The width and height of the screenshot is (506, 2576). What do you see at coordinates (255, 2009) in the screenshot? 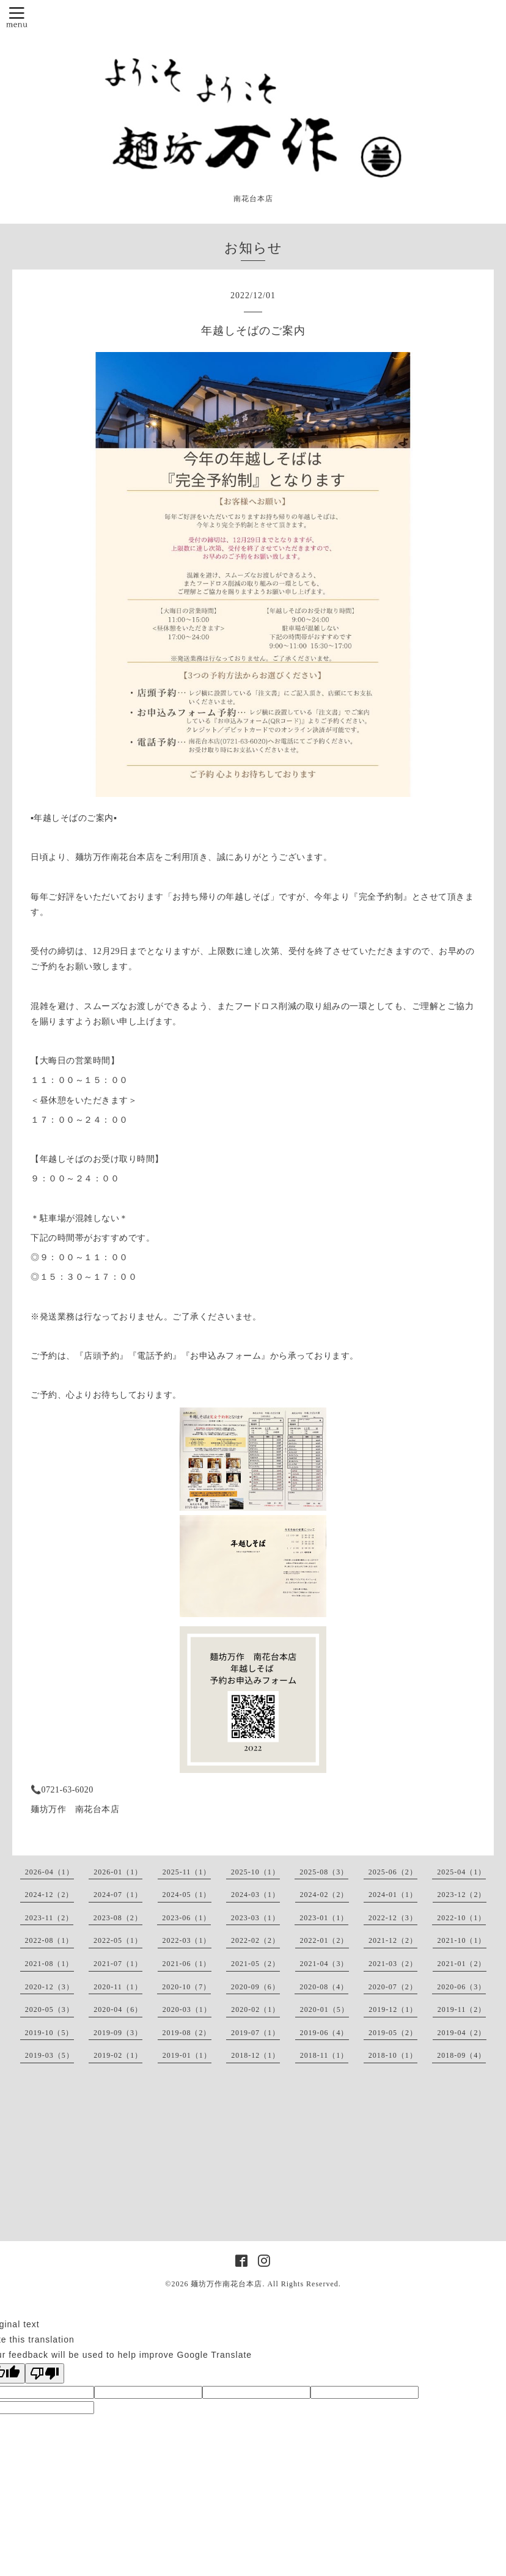
I see `2020-02（1）` at bounding box center [255, 2009].